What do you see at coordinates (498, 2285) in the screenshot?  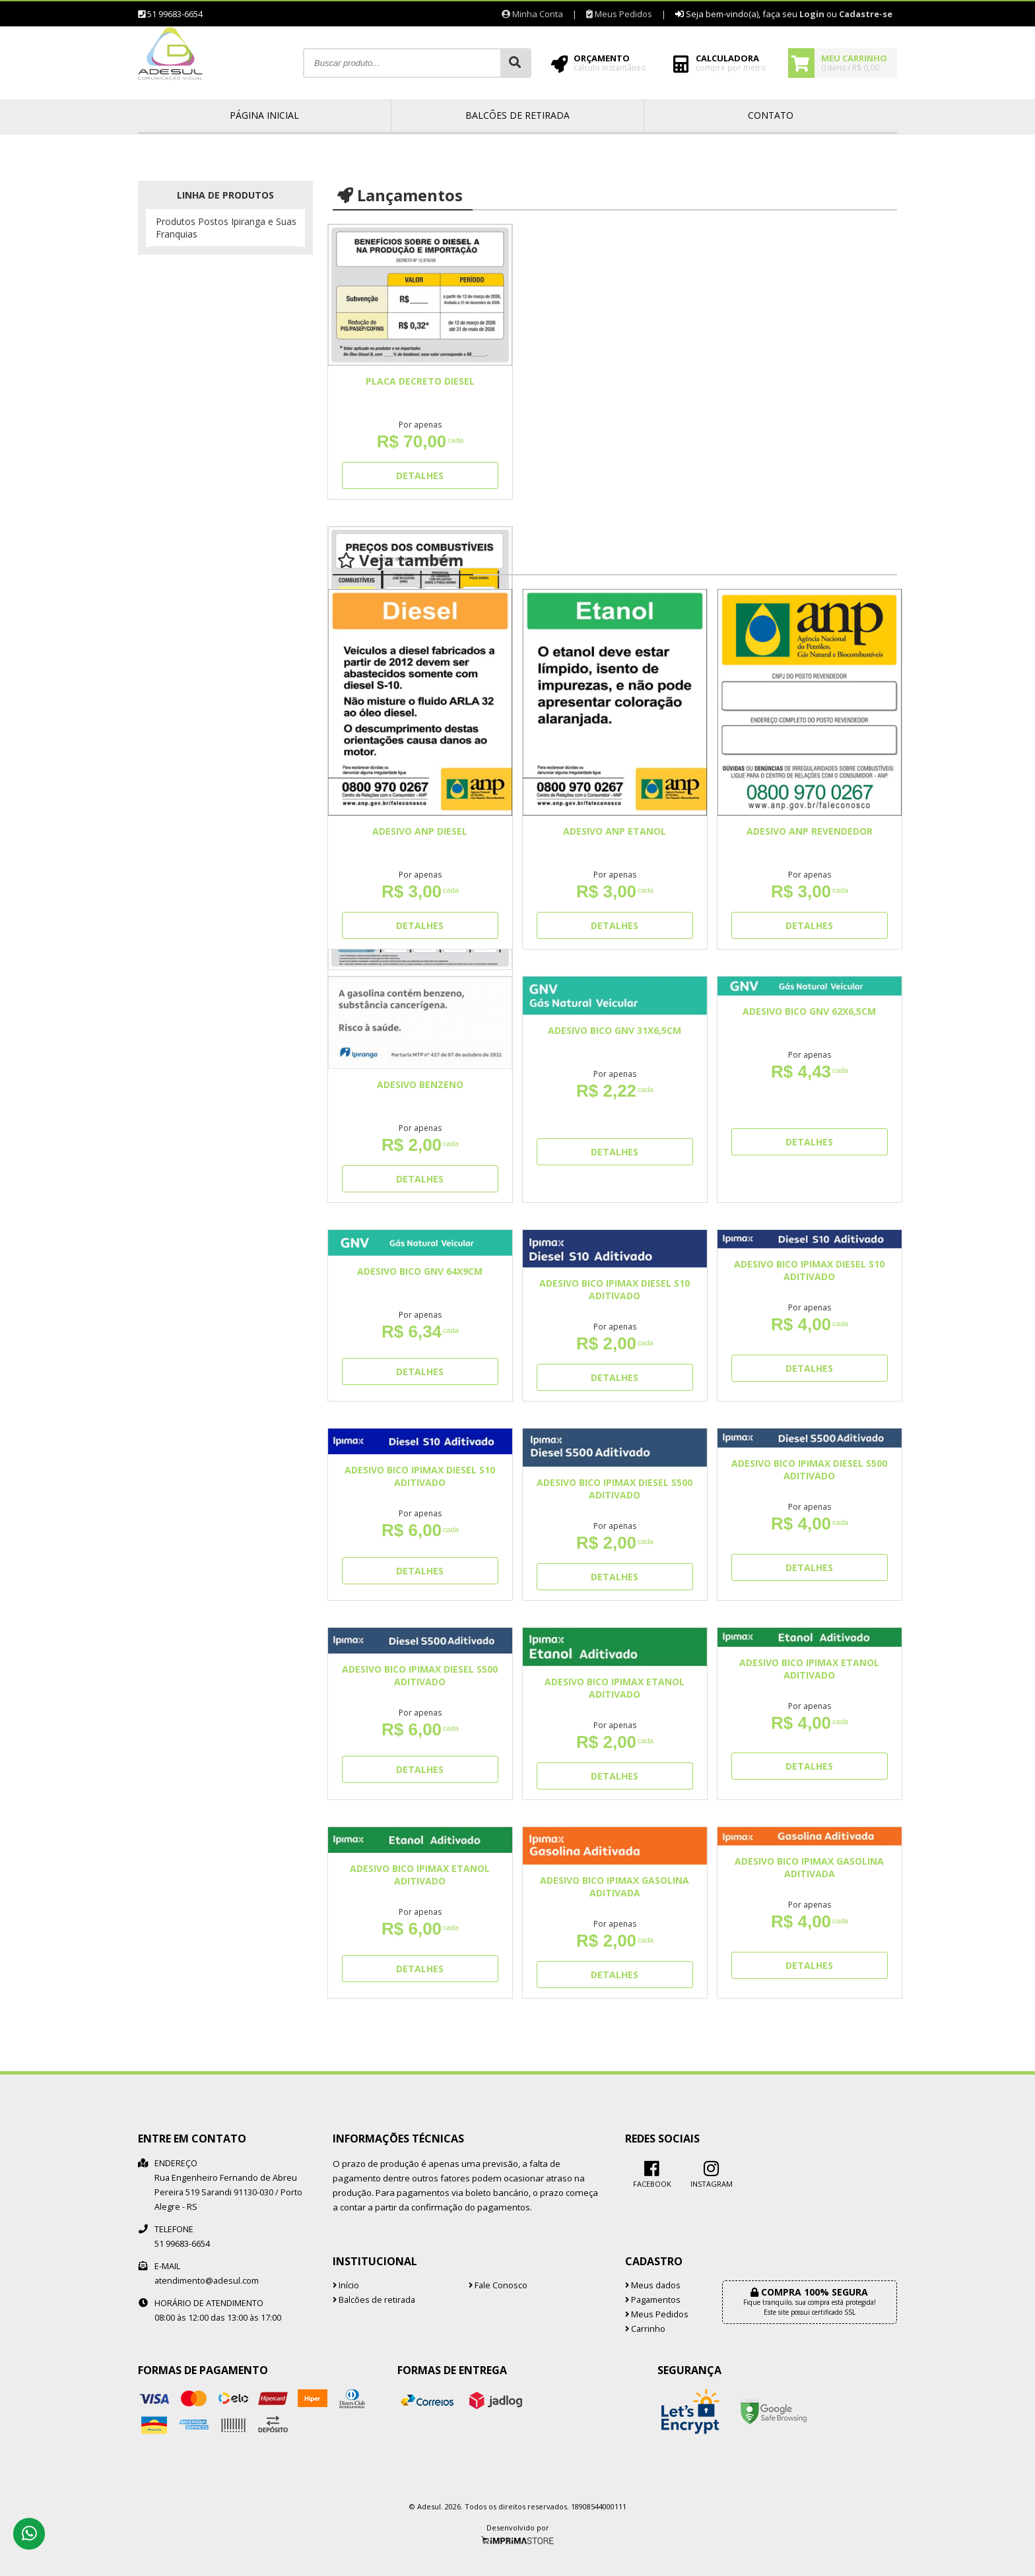 I see `Fale Conosco` at bounding box center [498, 2285].